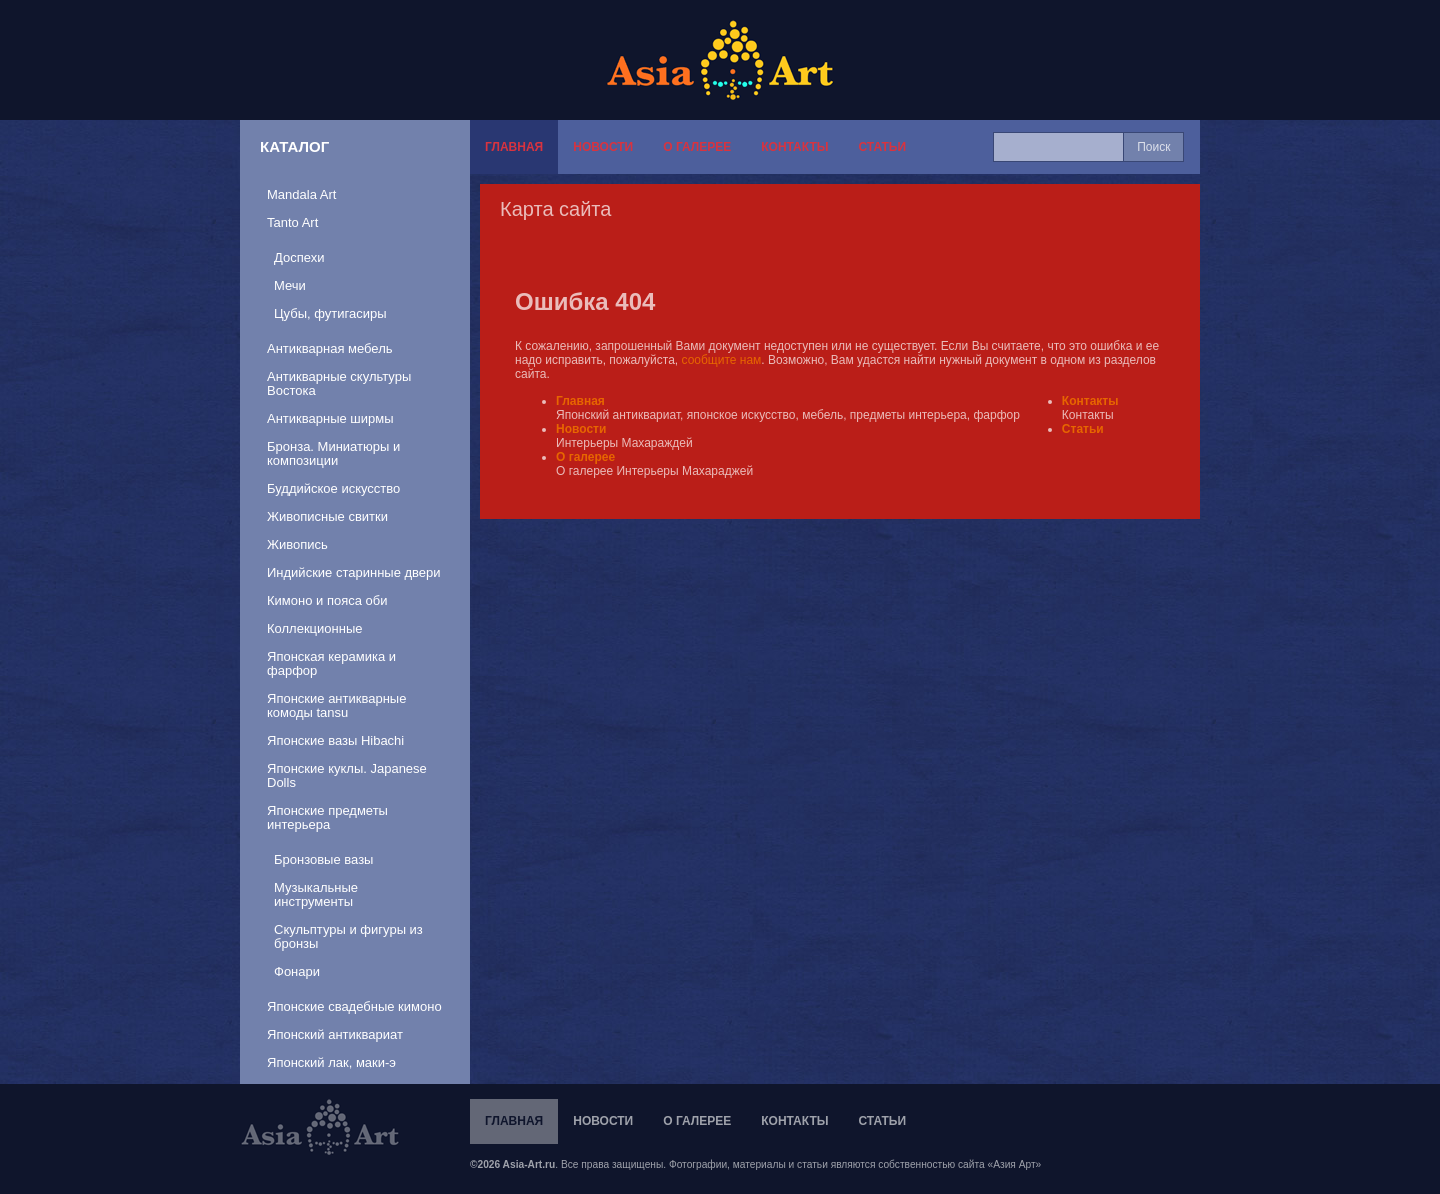  Describe the element at coordinates (697, 147) in the screenshot. I see `О галерее` at that location.